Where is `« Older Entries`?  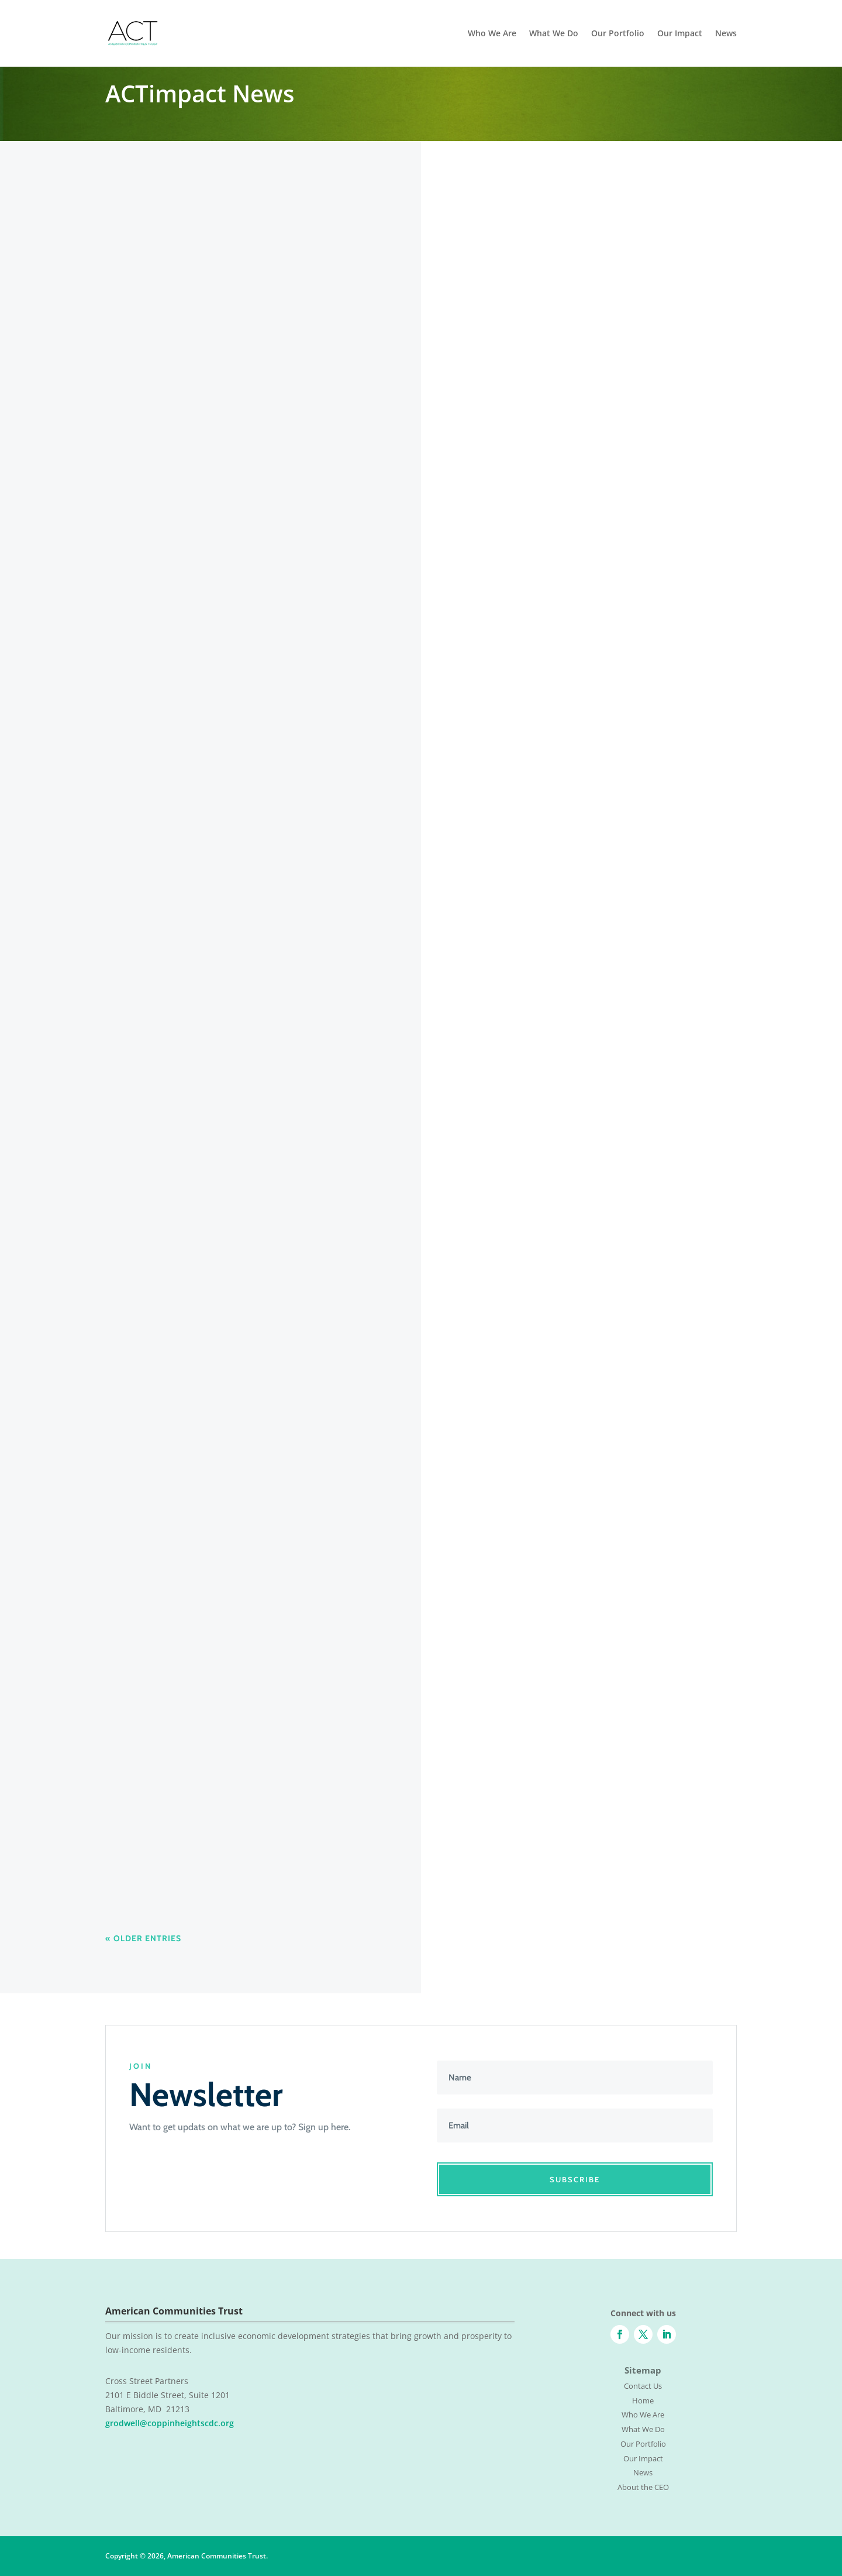
« Older Entries is located at coordinates (143, 1938).